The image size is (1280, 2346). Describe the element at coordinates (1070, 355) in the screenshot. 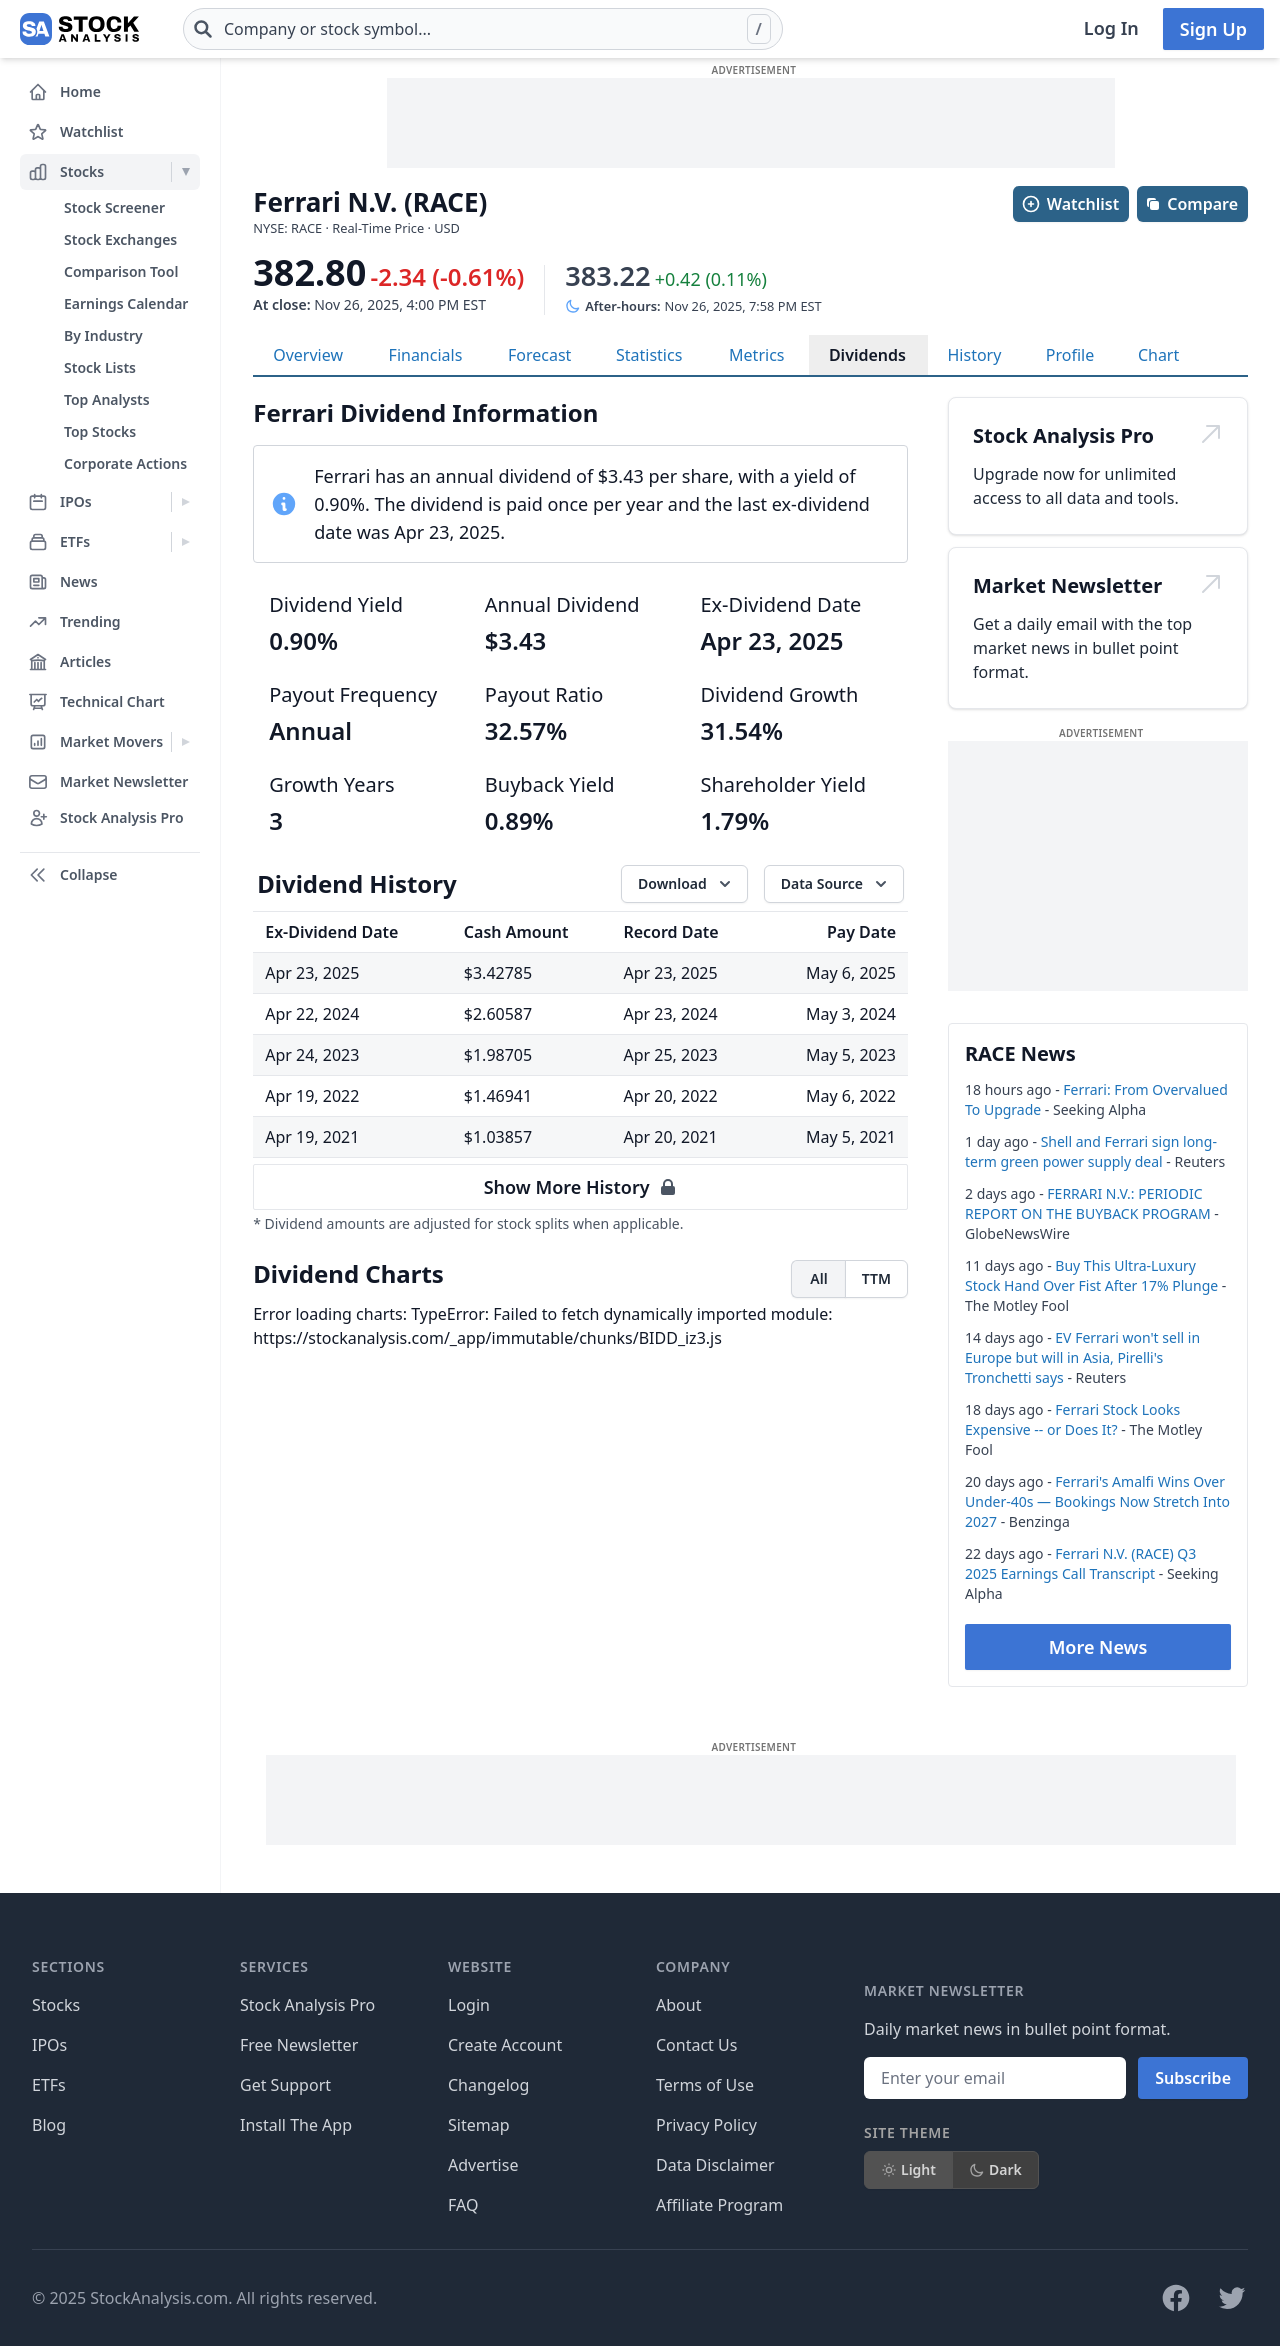

I see `Profile` at that location.